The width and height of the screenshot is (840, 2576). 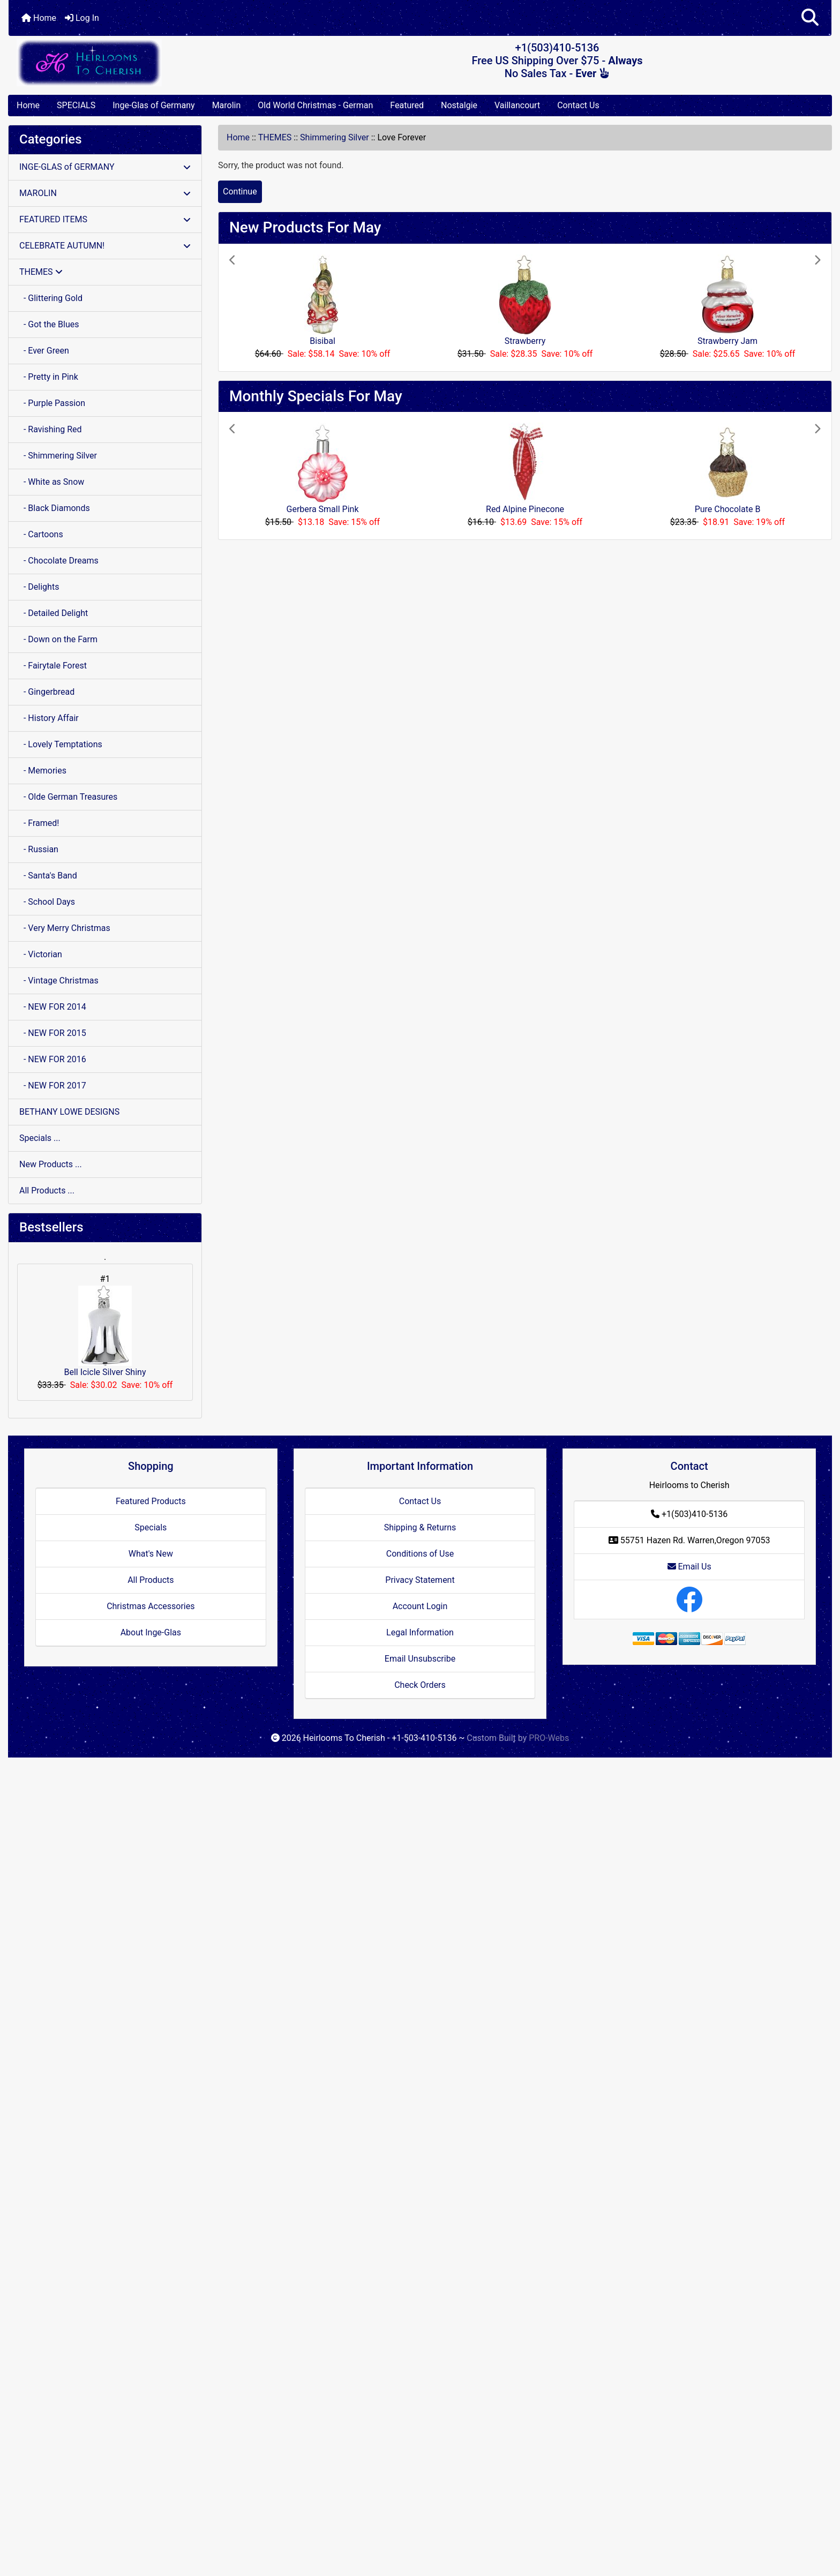 I want to click on Shimmering Silver, so click(x=334, y=137).